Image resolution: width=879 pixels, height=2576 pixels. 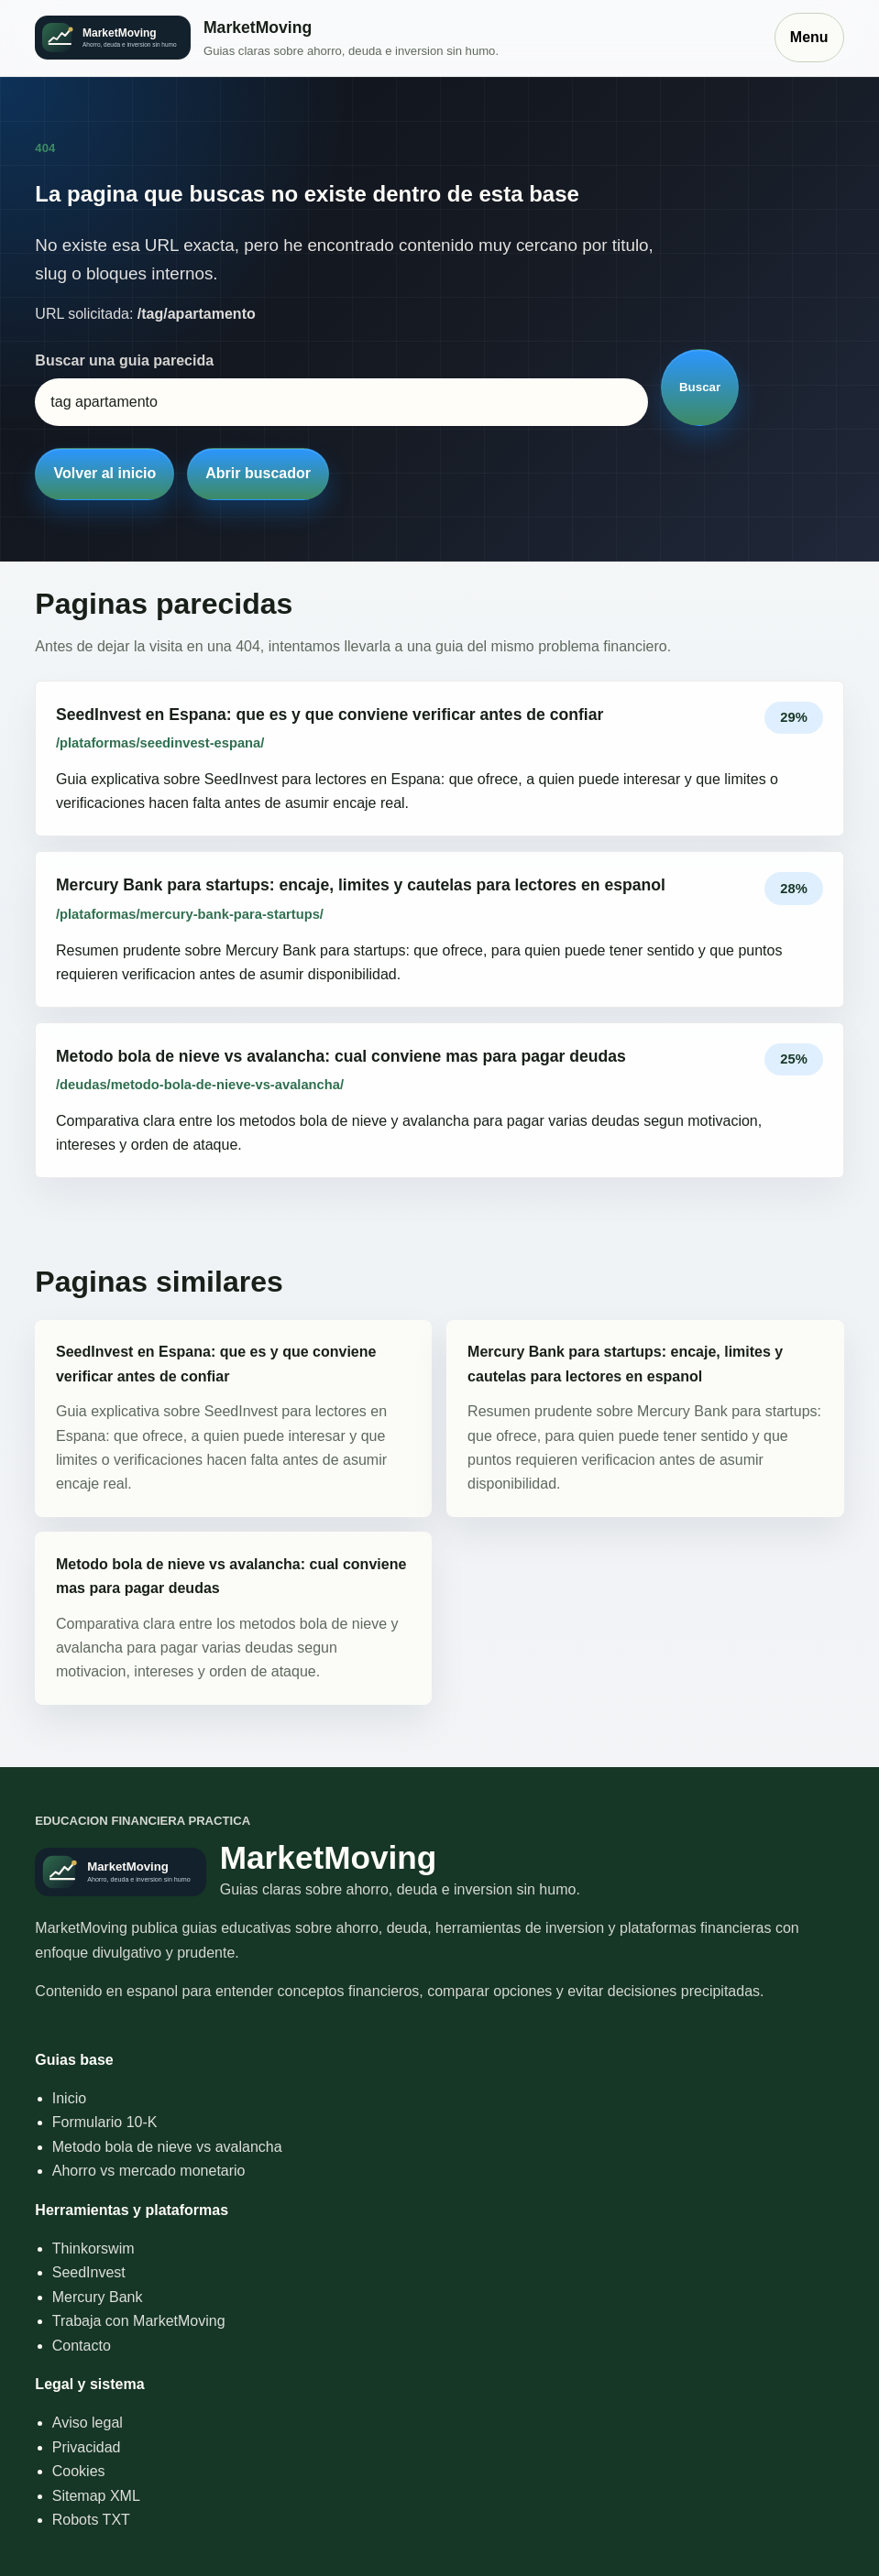 What do you see at coordinates (93, 2248) in the screenshot?
I see `Thinkorswim` at bounding box center [93, 2248].